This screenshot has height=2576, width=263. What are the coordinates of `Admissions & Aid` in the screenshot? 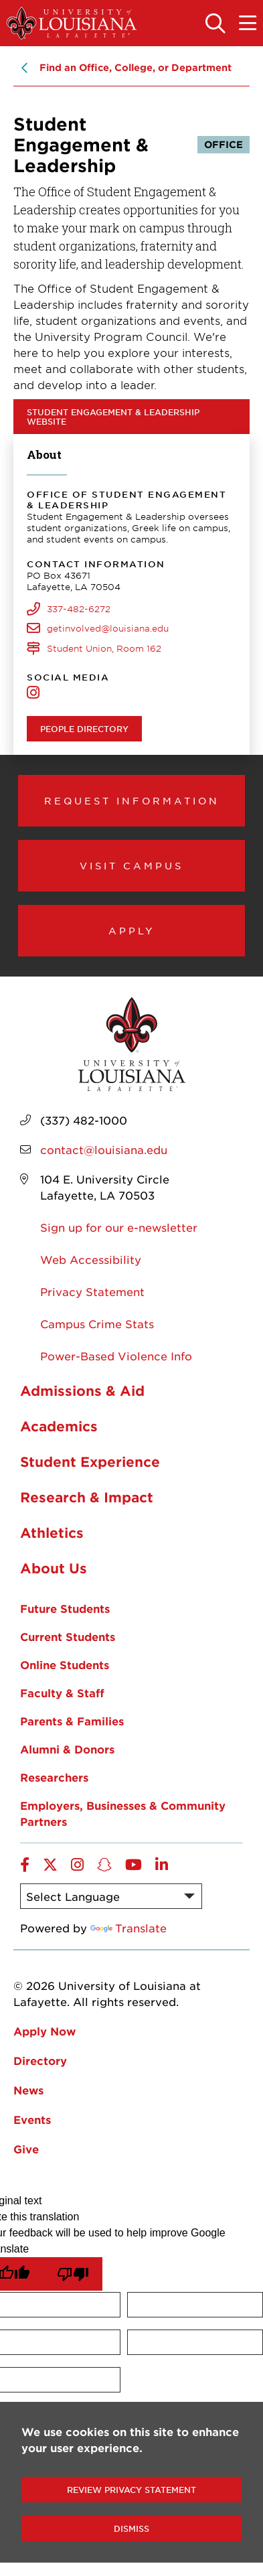 It's located at (82, 1390).